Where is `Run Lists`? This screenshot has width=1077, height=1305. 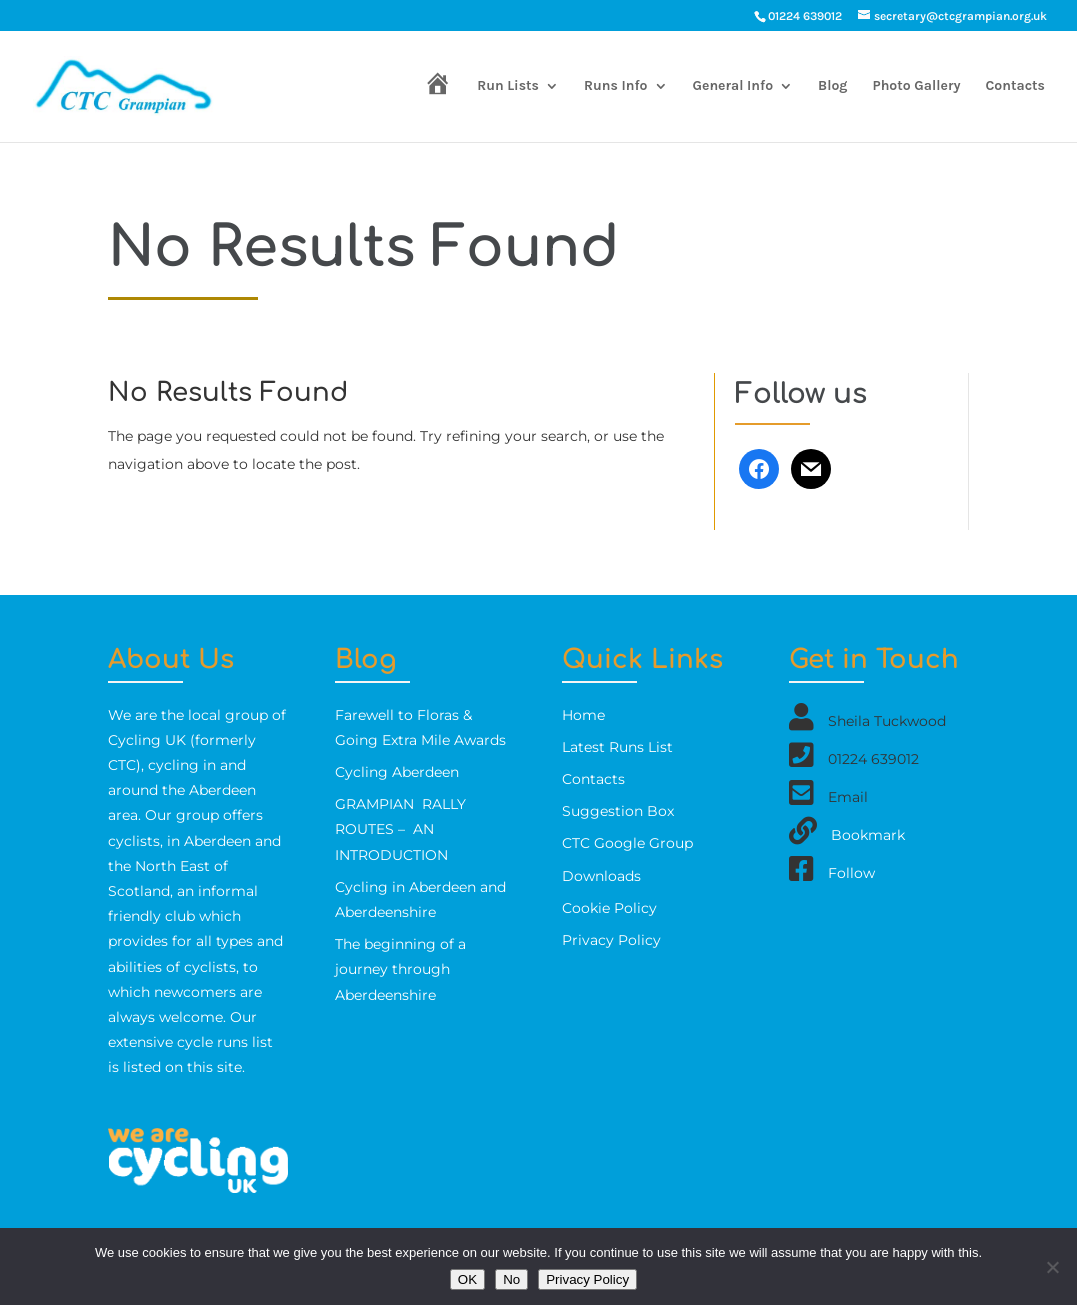
Run Lists is located at coordinates (508, 86).